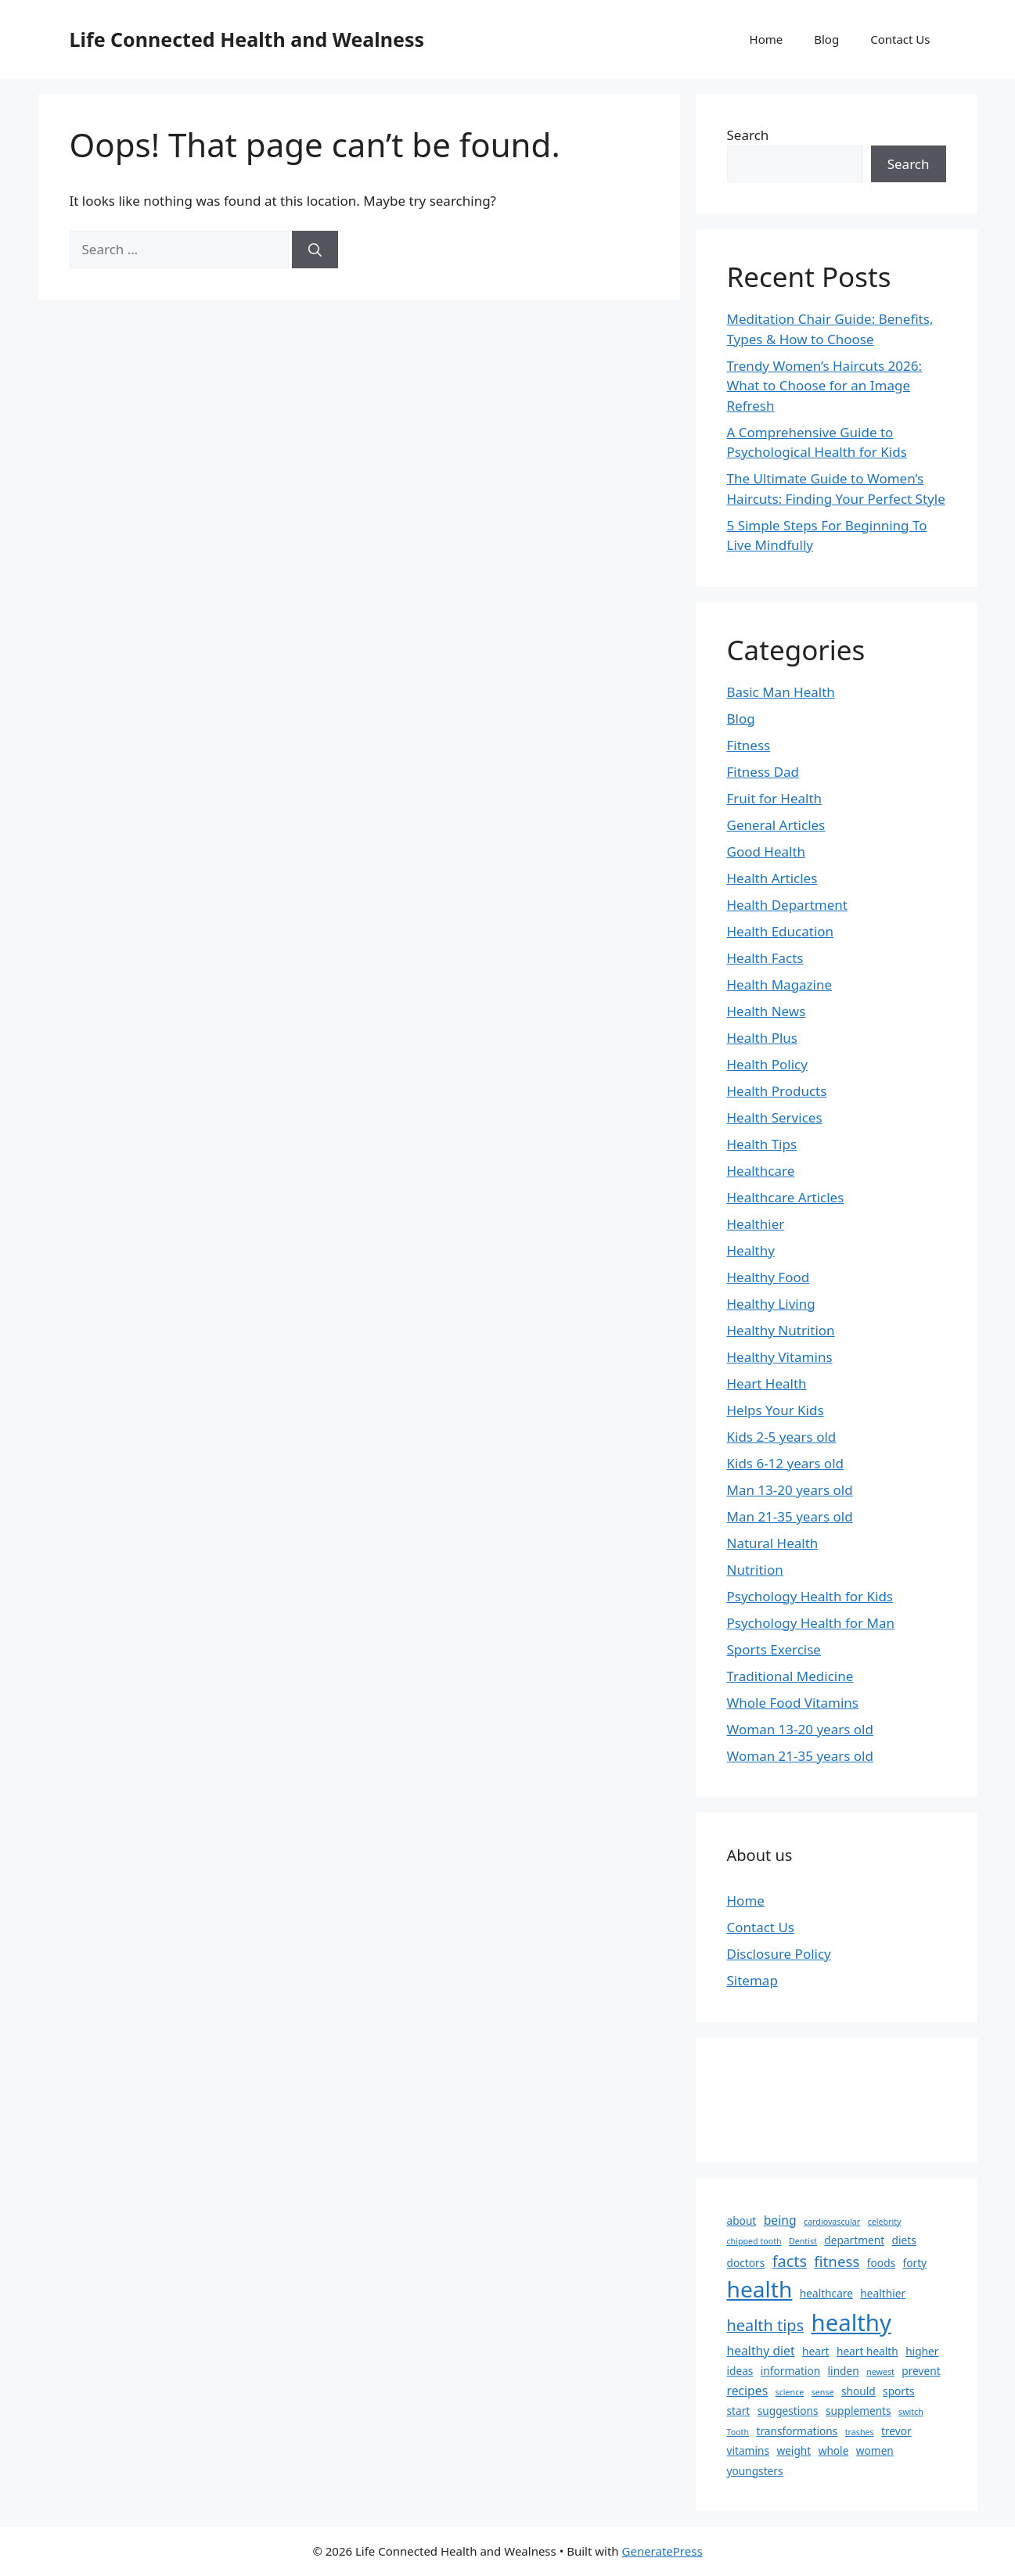  What do you see at coordinates (851, 2322) in the screenshot?
I see `healthy [healthy (25 items)]` at bounding box center [851, 2322].